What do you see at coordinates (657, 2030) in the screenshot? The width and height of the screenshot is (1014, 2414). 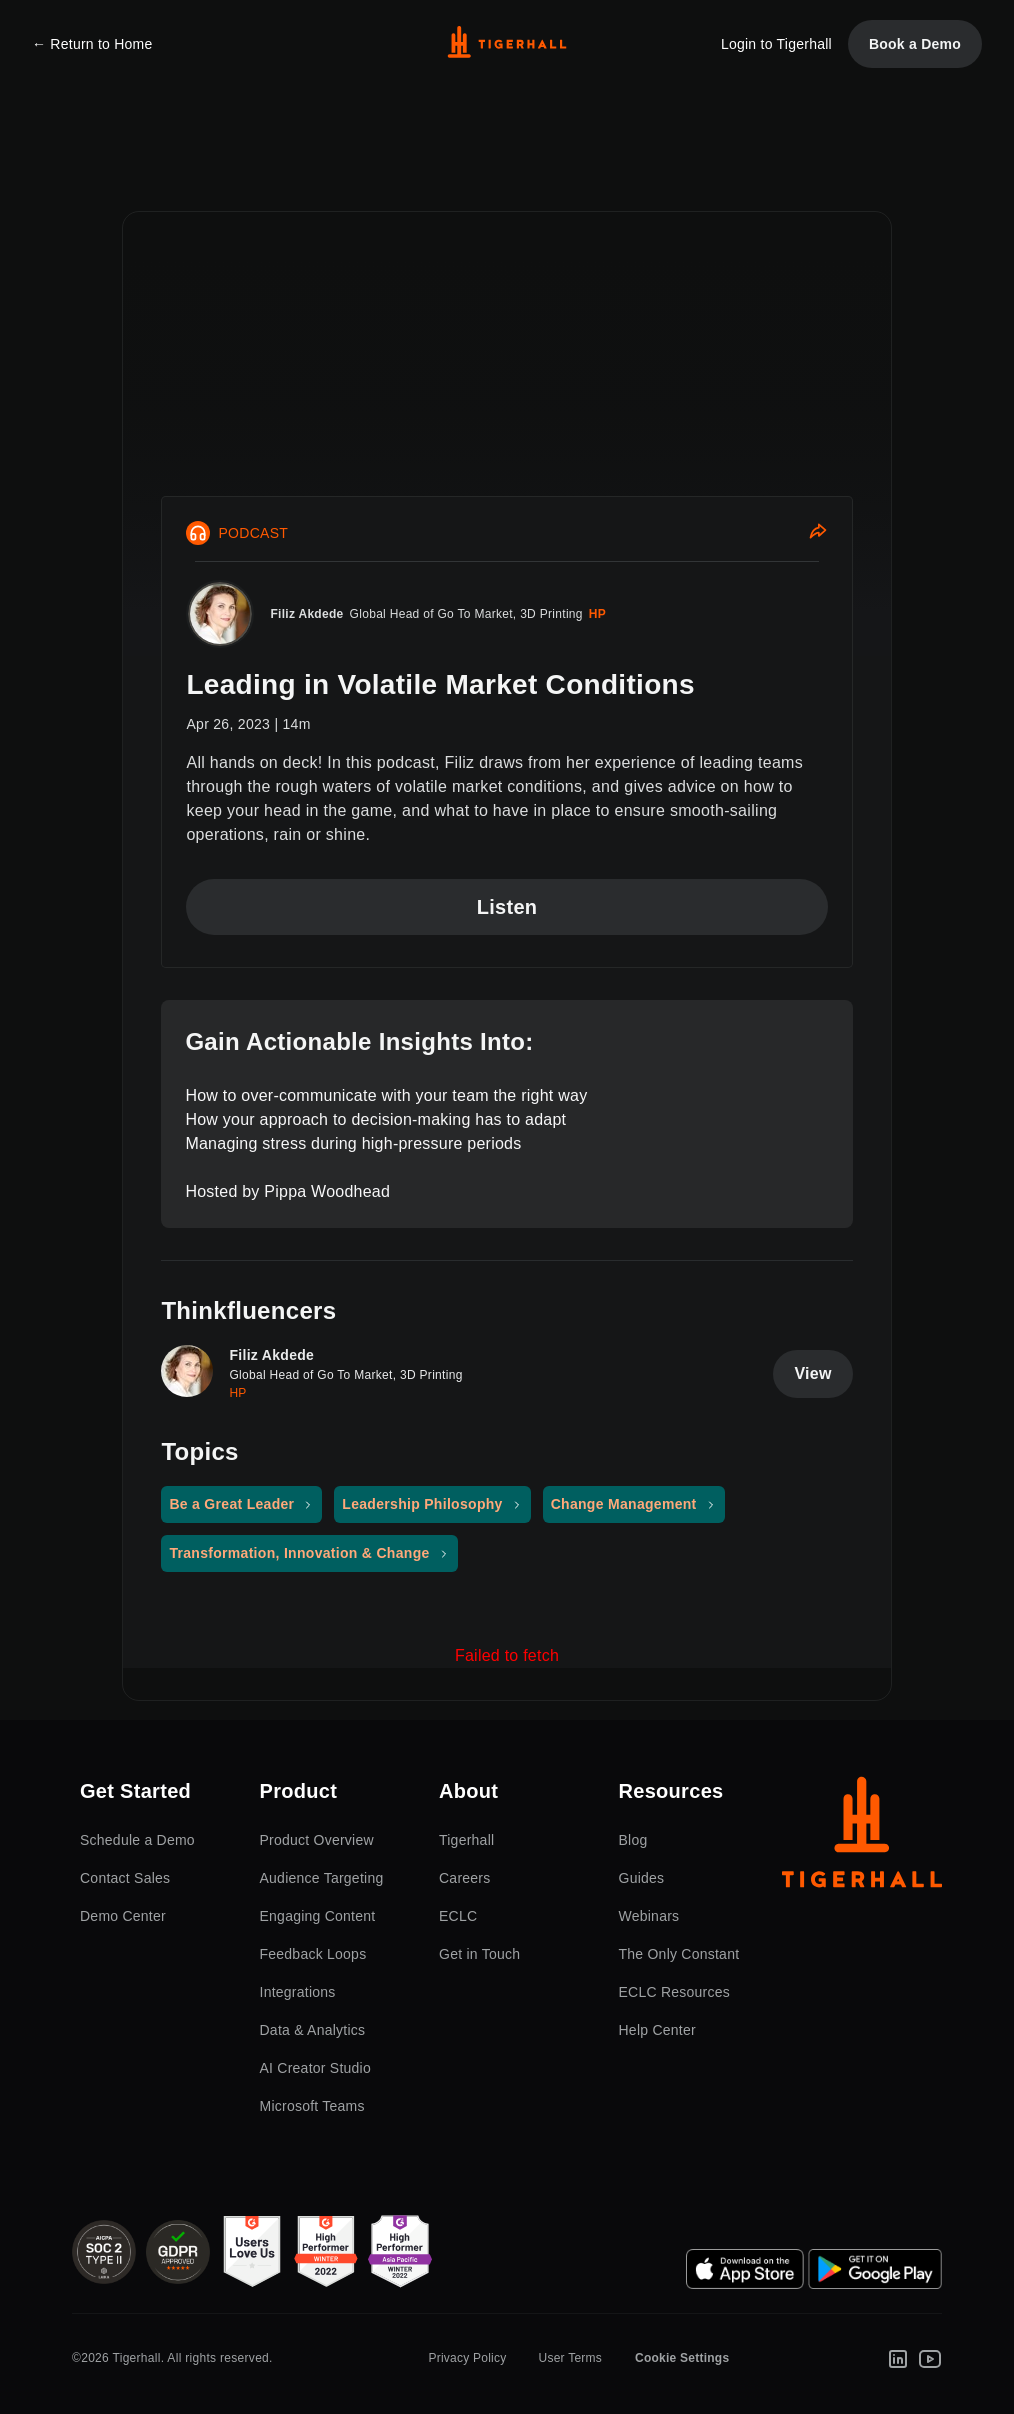 I see `Help Center` at bounding box center [657, 2030].